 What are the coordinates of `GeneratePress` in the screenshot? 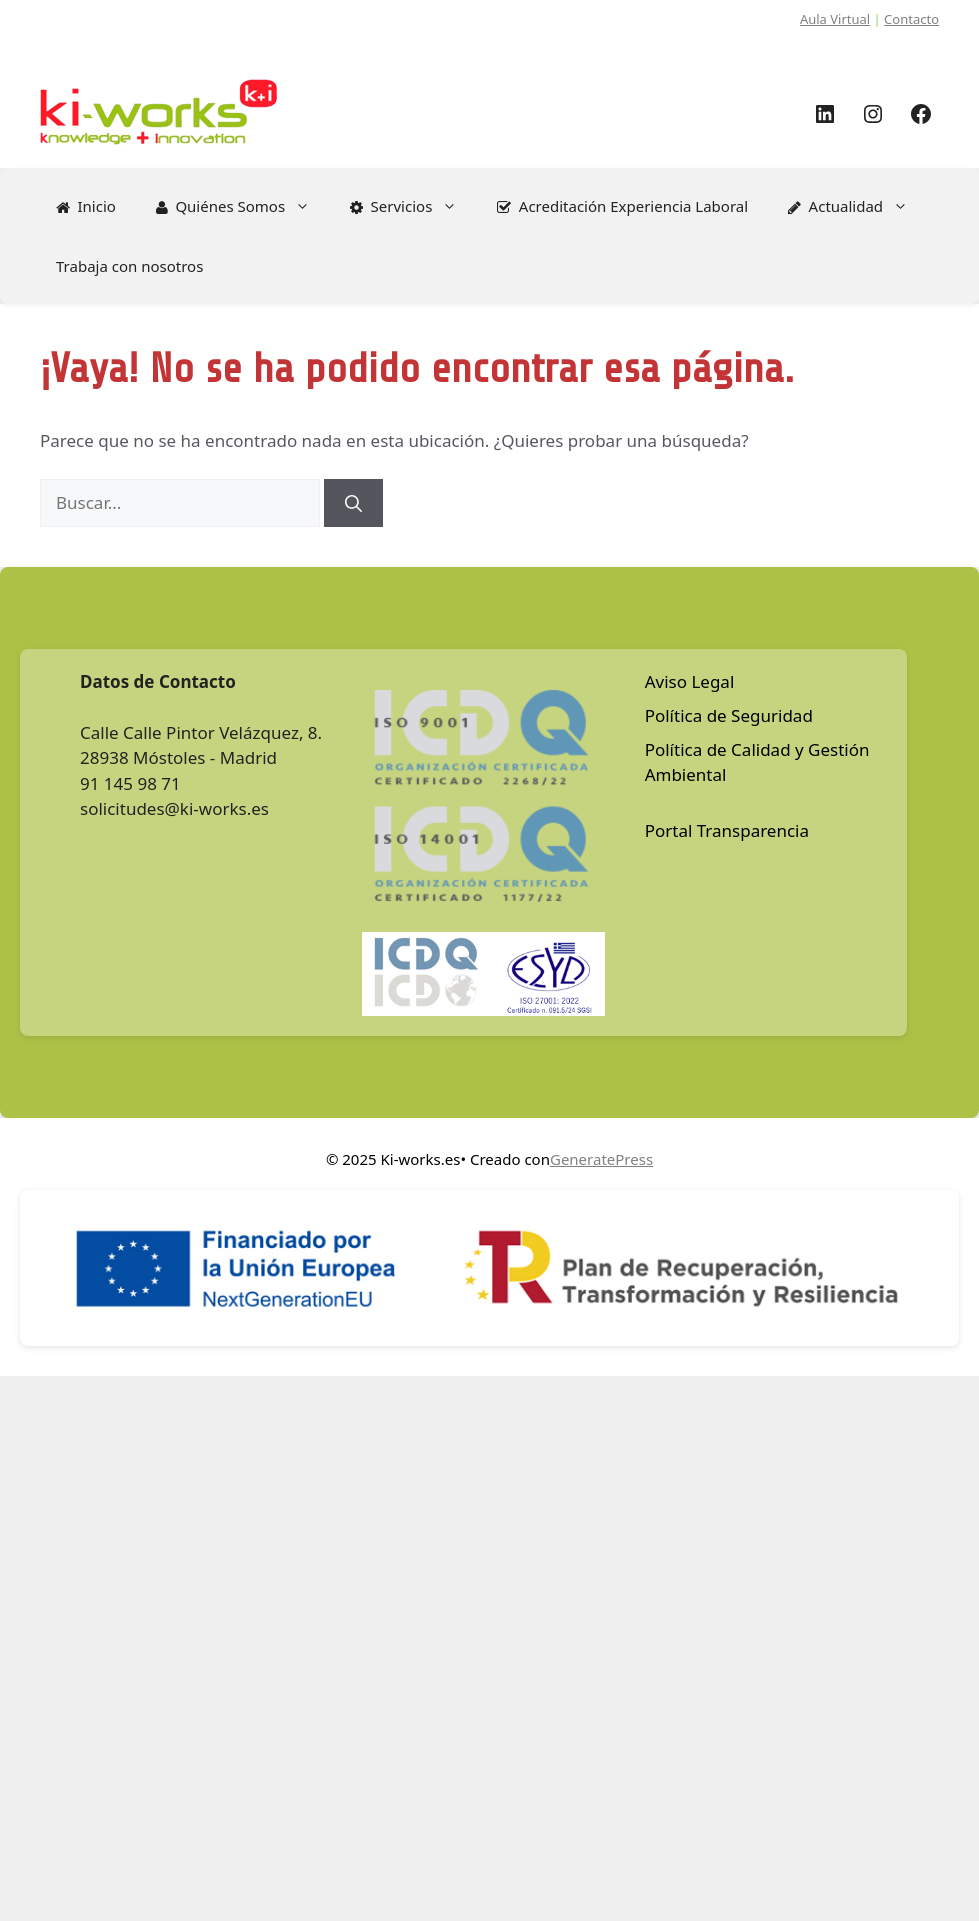 It's located at (601, 1159).